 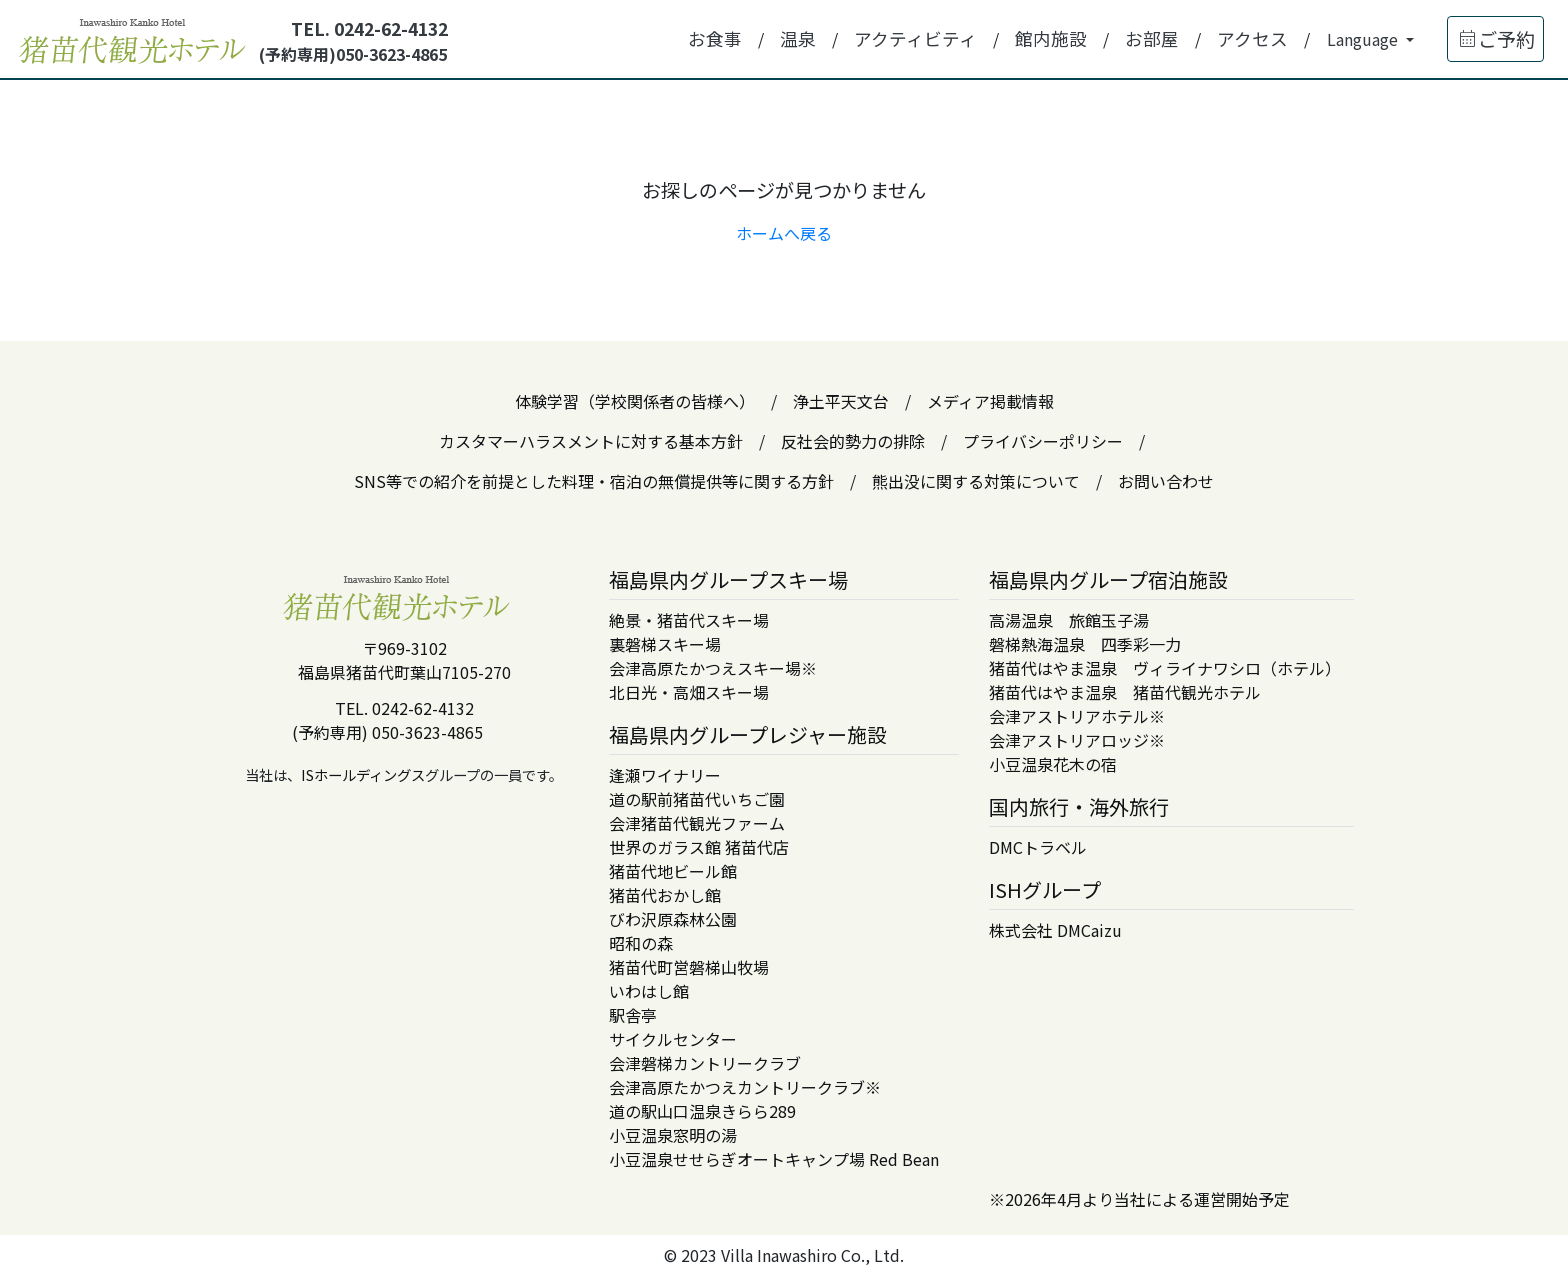 What do you see at coordinates (774, 1159) in the screenshot?
I see `小豆温泉せせらぎオートキャンプ場 Red Bean` at bounding box center [774, 1159].